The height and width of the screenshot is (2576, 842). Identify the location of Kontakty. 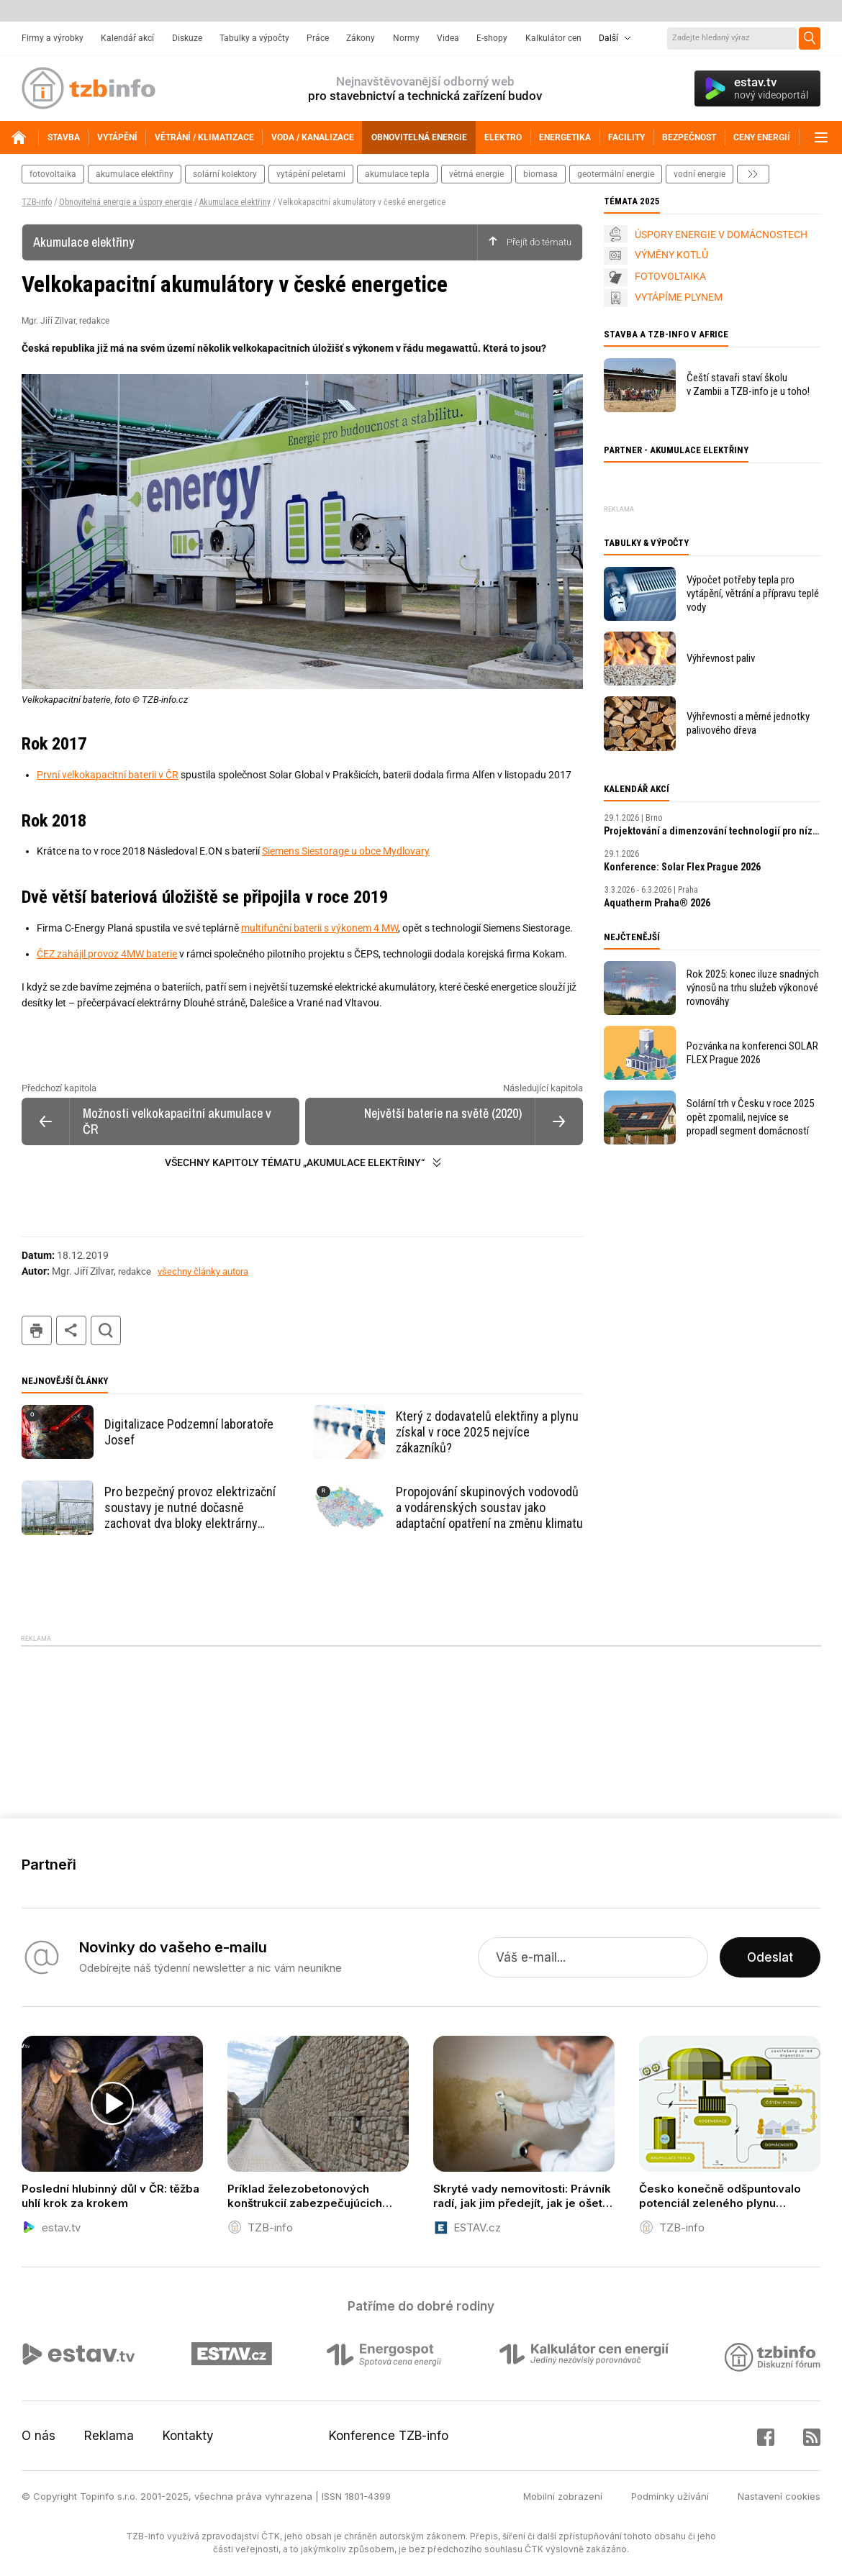
(188, 2436).